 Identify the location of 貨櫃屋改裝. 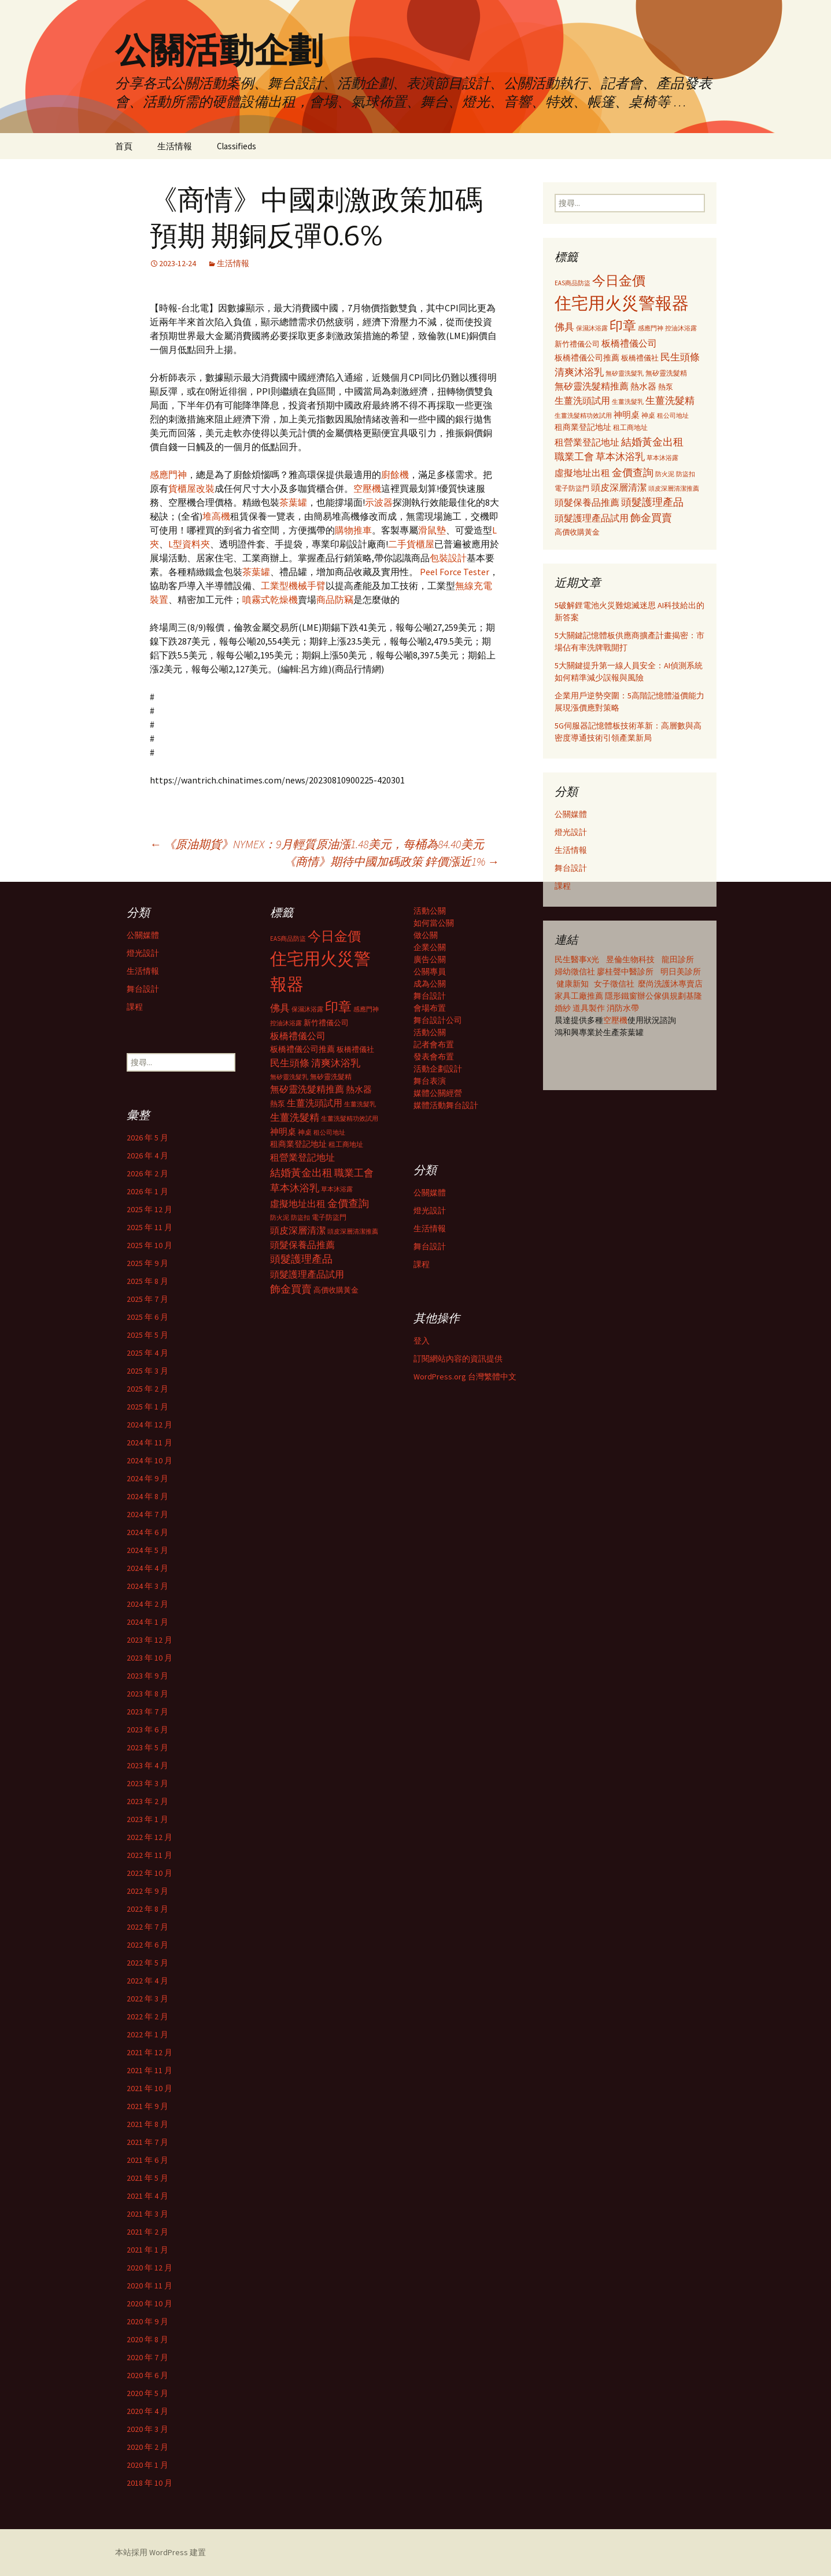
(191, 488).